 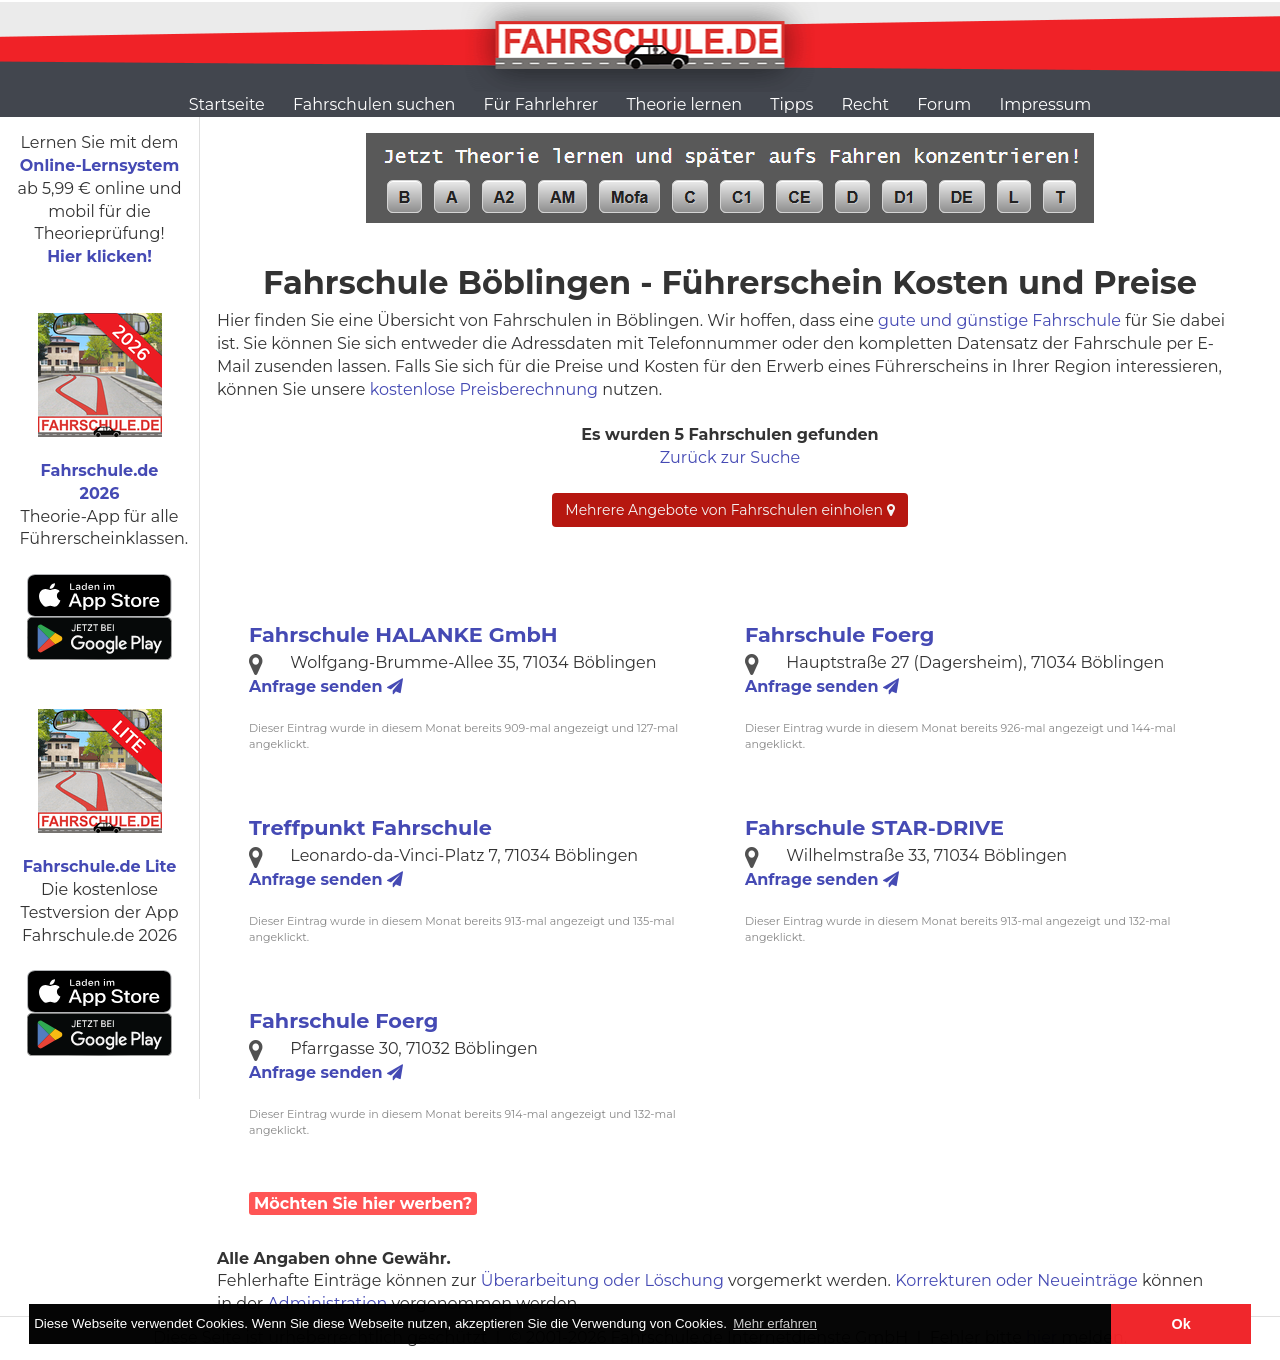 I want to click on kostenlose Preisberechnung, so click(x=484, y=389).